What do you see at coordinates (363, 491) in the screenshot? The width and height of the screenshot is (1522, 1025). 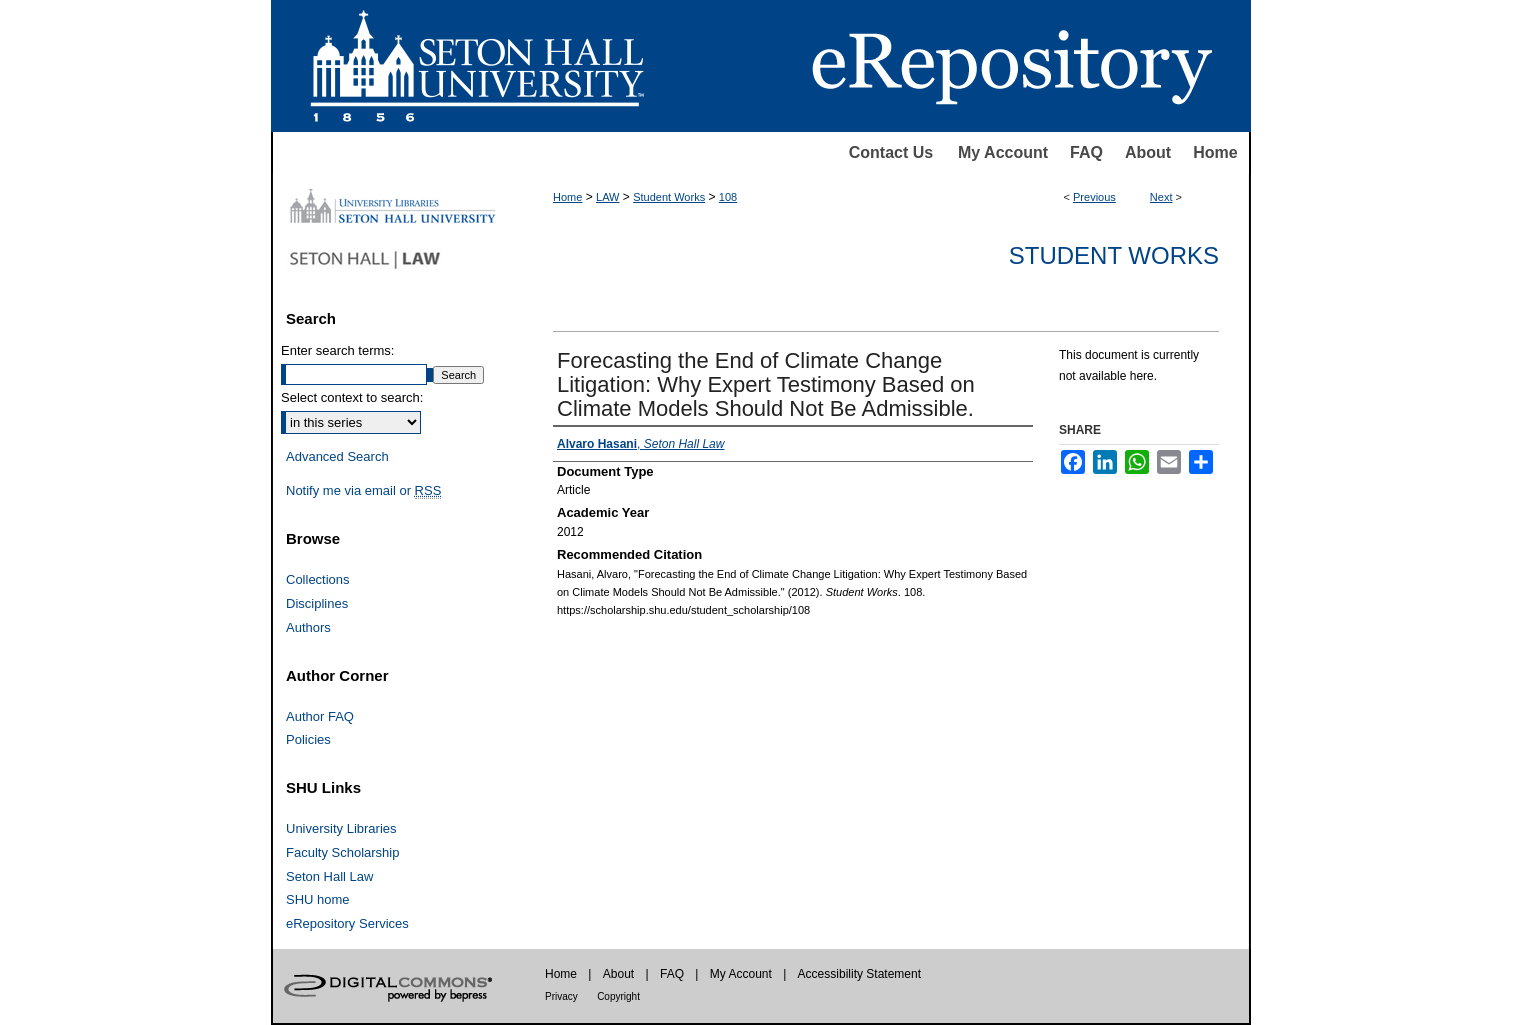 I see `Notify me via email or` at bounding box center [363, 491].